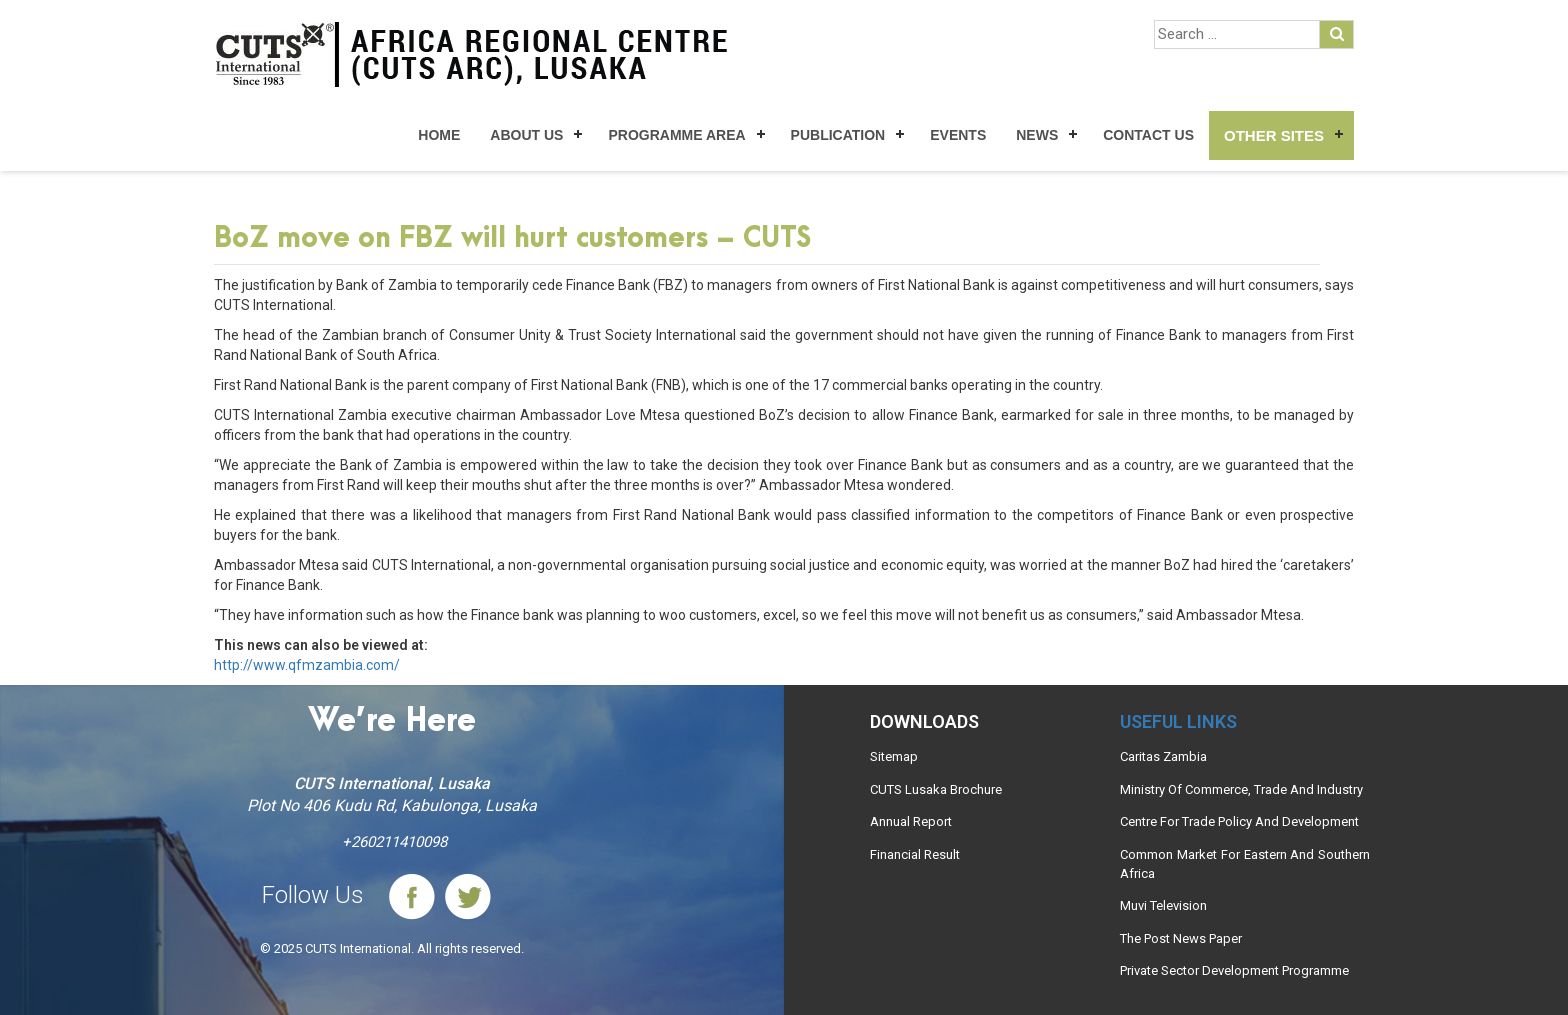 This screenshot has width=1568, height=1015. Describe the element at coordinates (1148, 135) in the screenshot. I see `Contact Us` at that location.